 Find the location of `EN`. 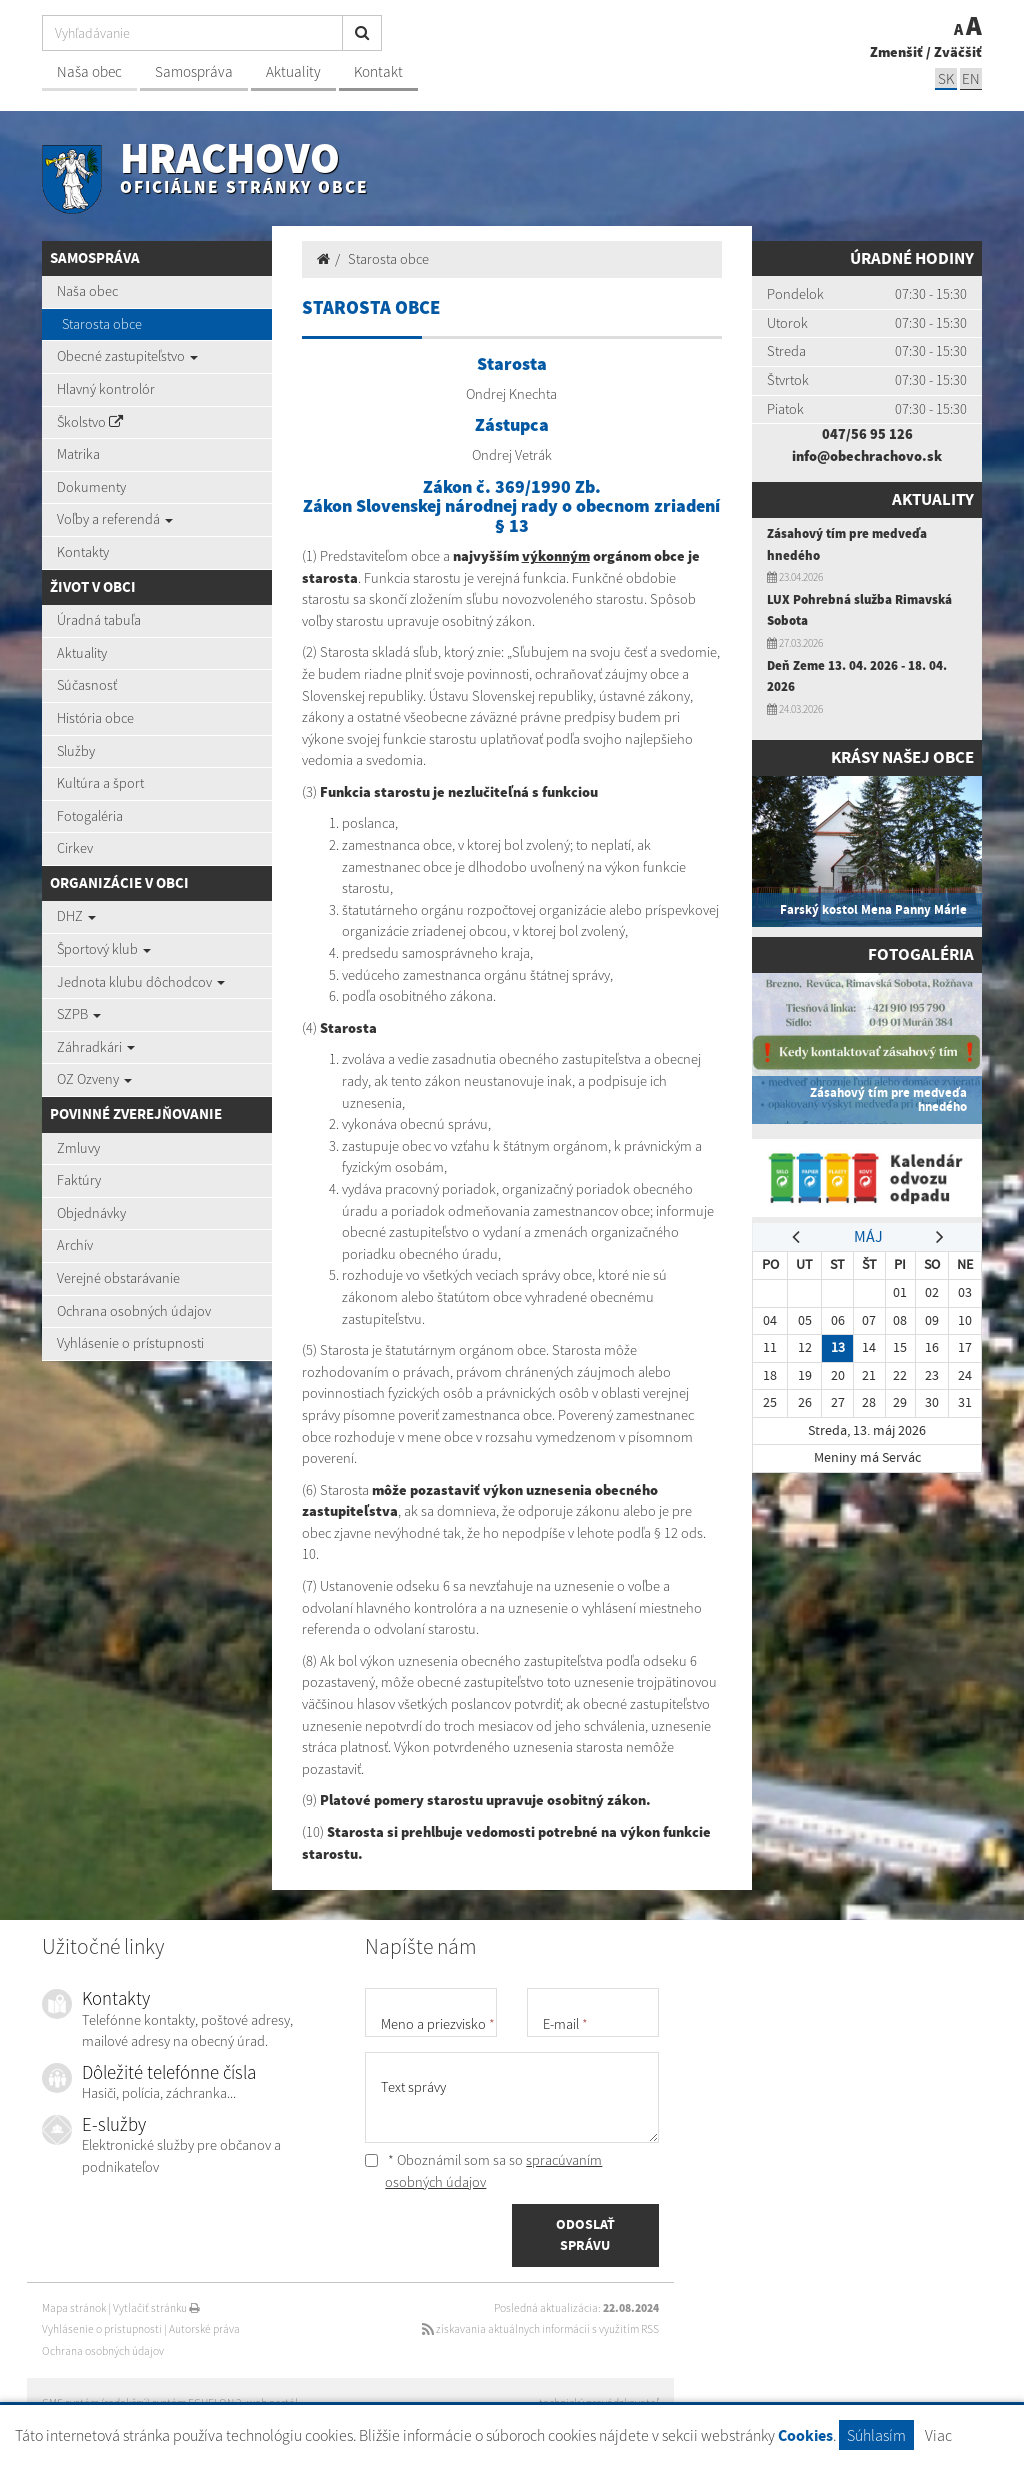

EN is located at coordinates (971, 78).